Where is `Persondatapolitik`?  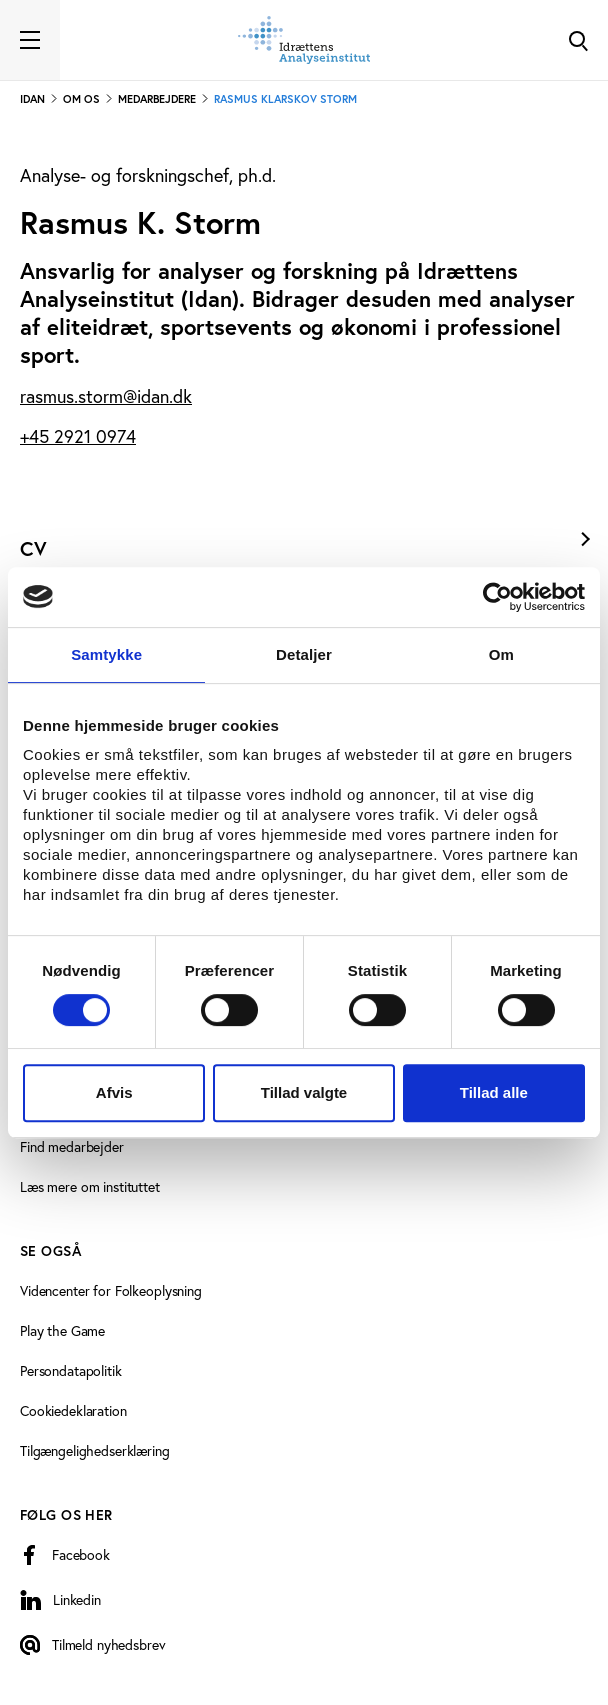 Persondatapolitik is located at coordinates (71, 1371).